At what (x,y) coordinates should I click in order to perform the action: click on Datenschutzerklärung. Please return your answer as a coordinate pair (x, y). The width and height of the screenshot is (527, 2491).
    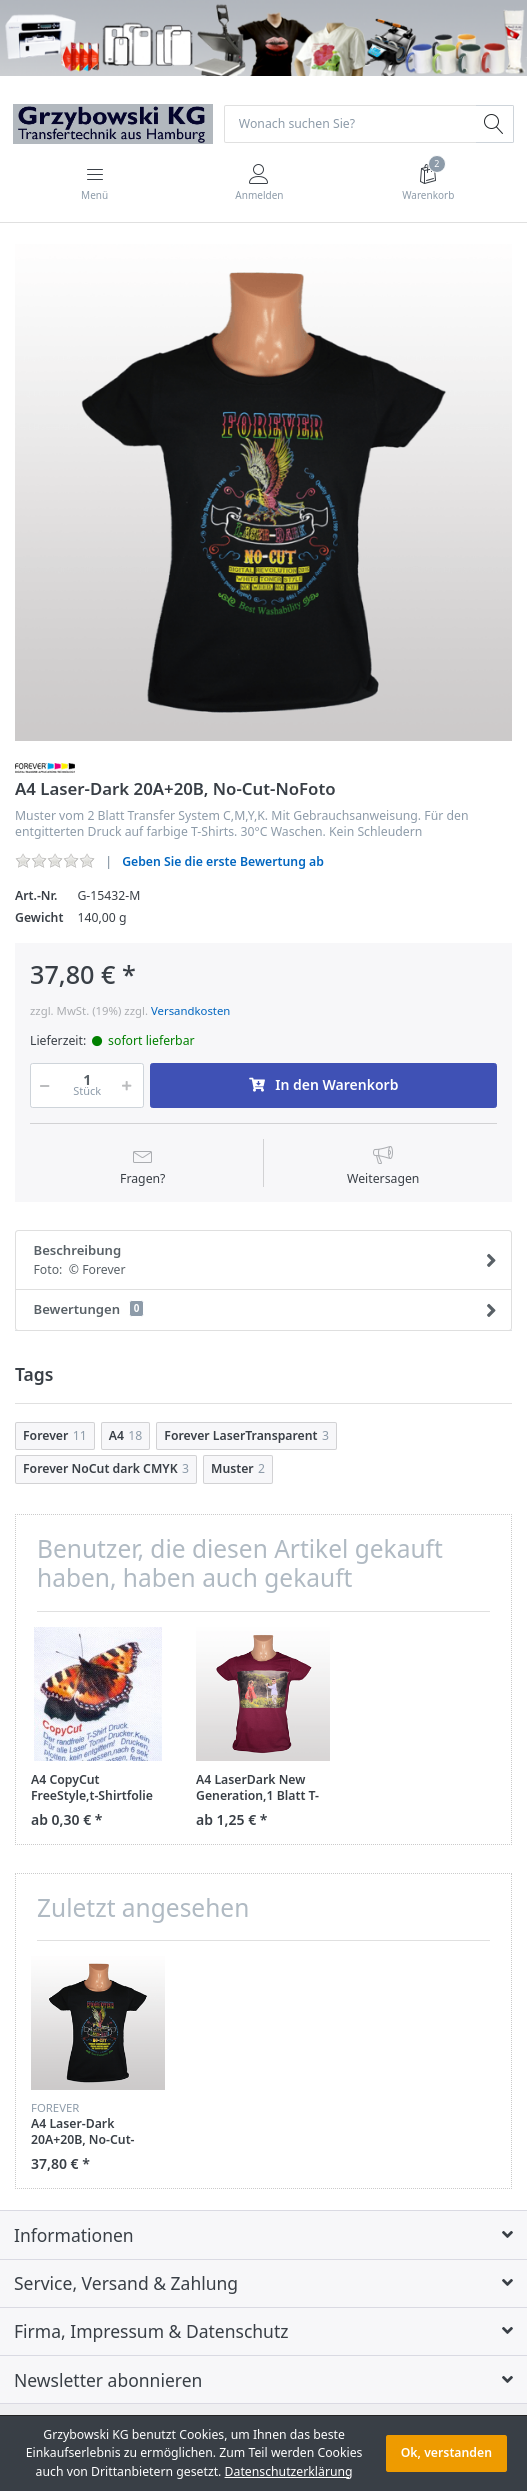
    Looking at the image, I should click on (289, 2471).